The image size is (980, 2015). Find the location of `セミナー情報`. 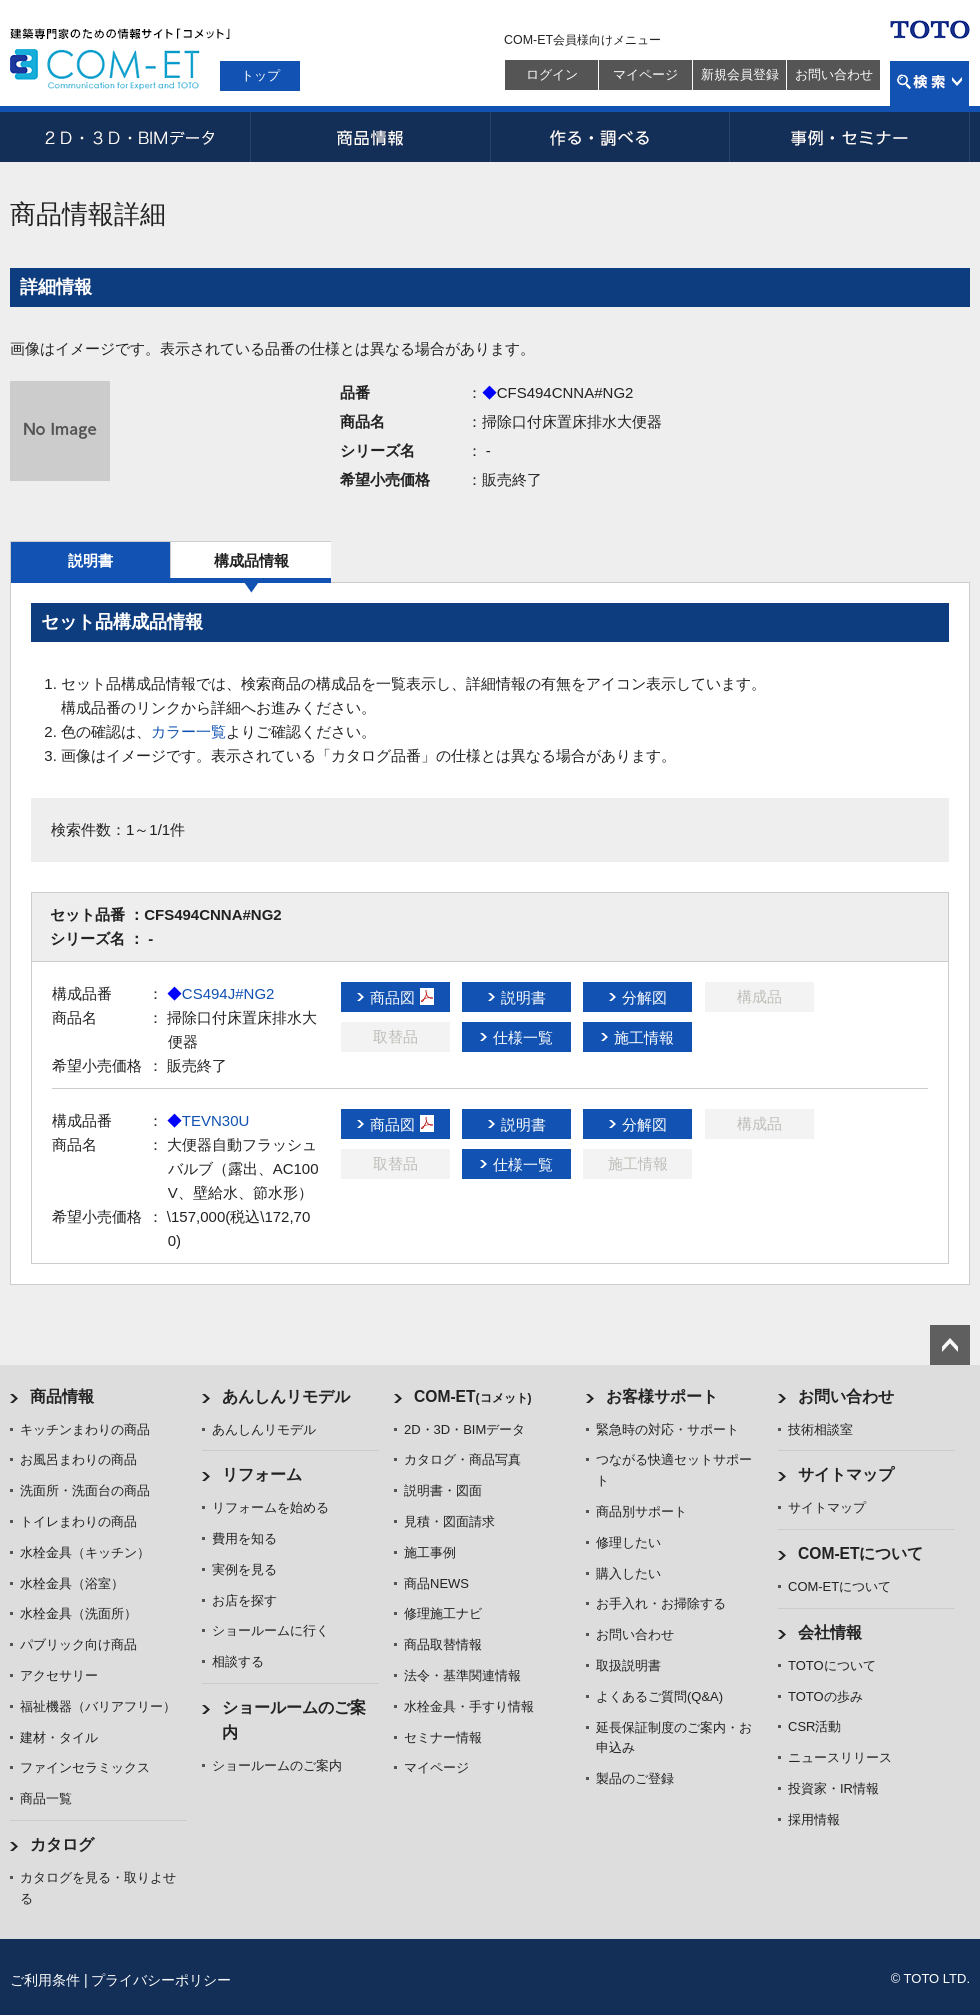

セミナー情報 is located at coordinates (443, 1737).